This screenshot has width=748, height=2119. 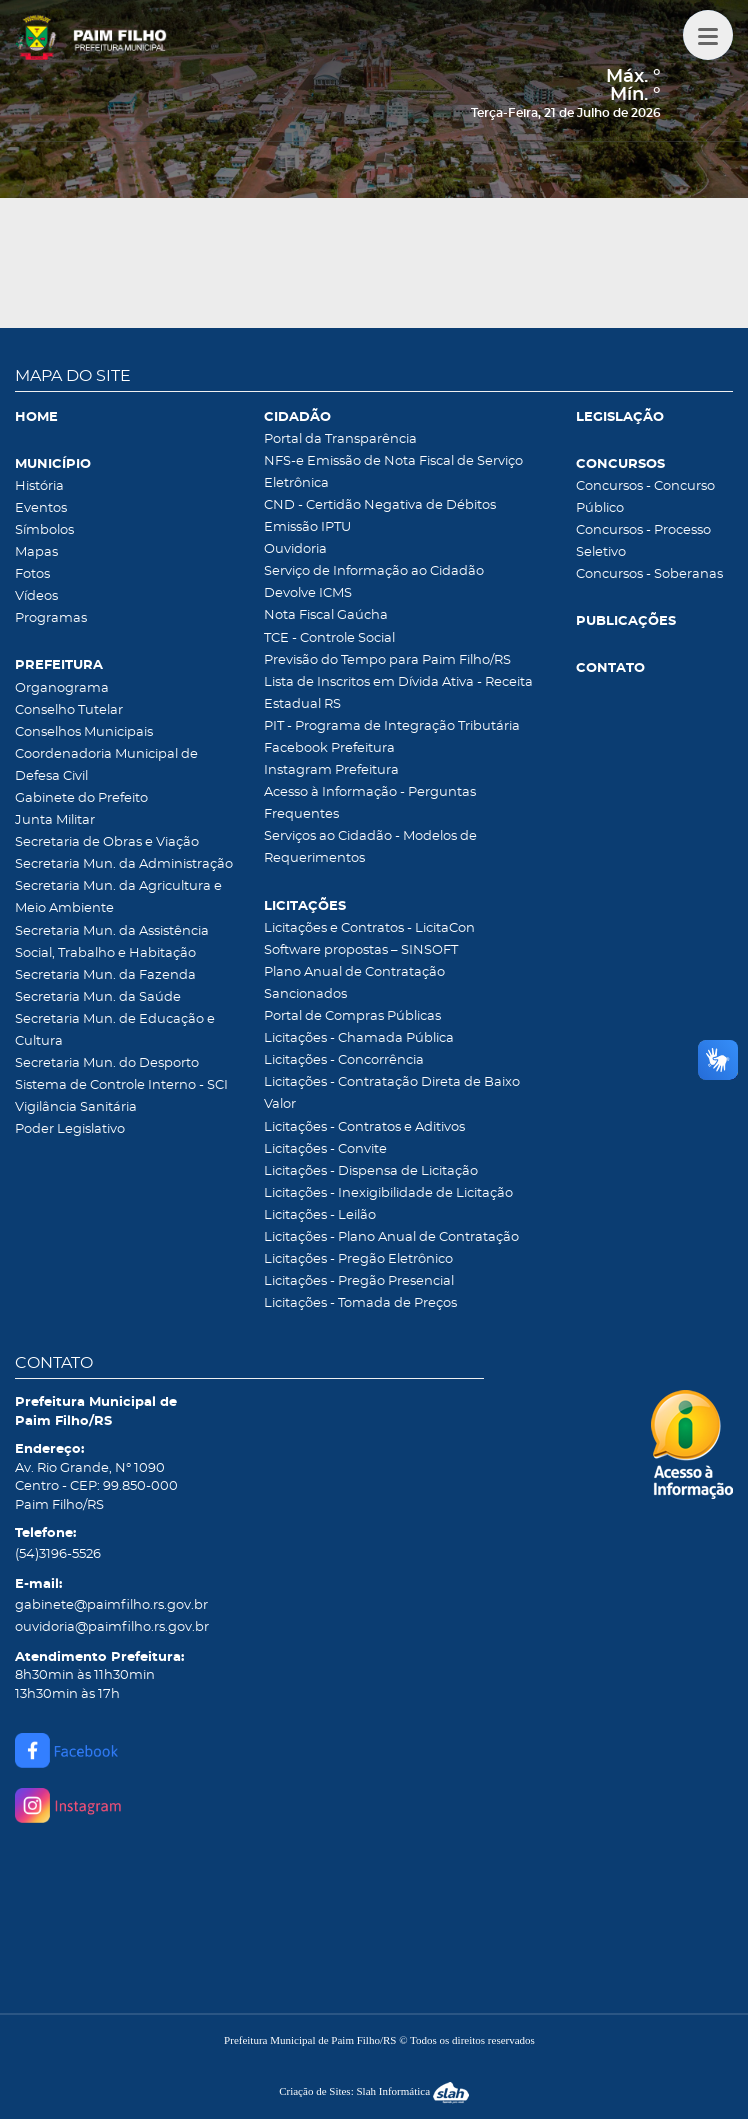 What do you see at coordinates (360, 1303) in the screenshot?
I see `Licitações - Tomada de Preços` at bounding box center [360, 1303].